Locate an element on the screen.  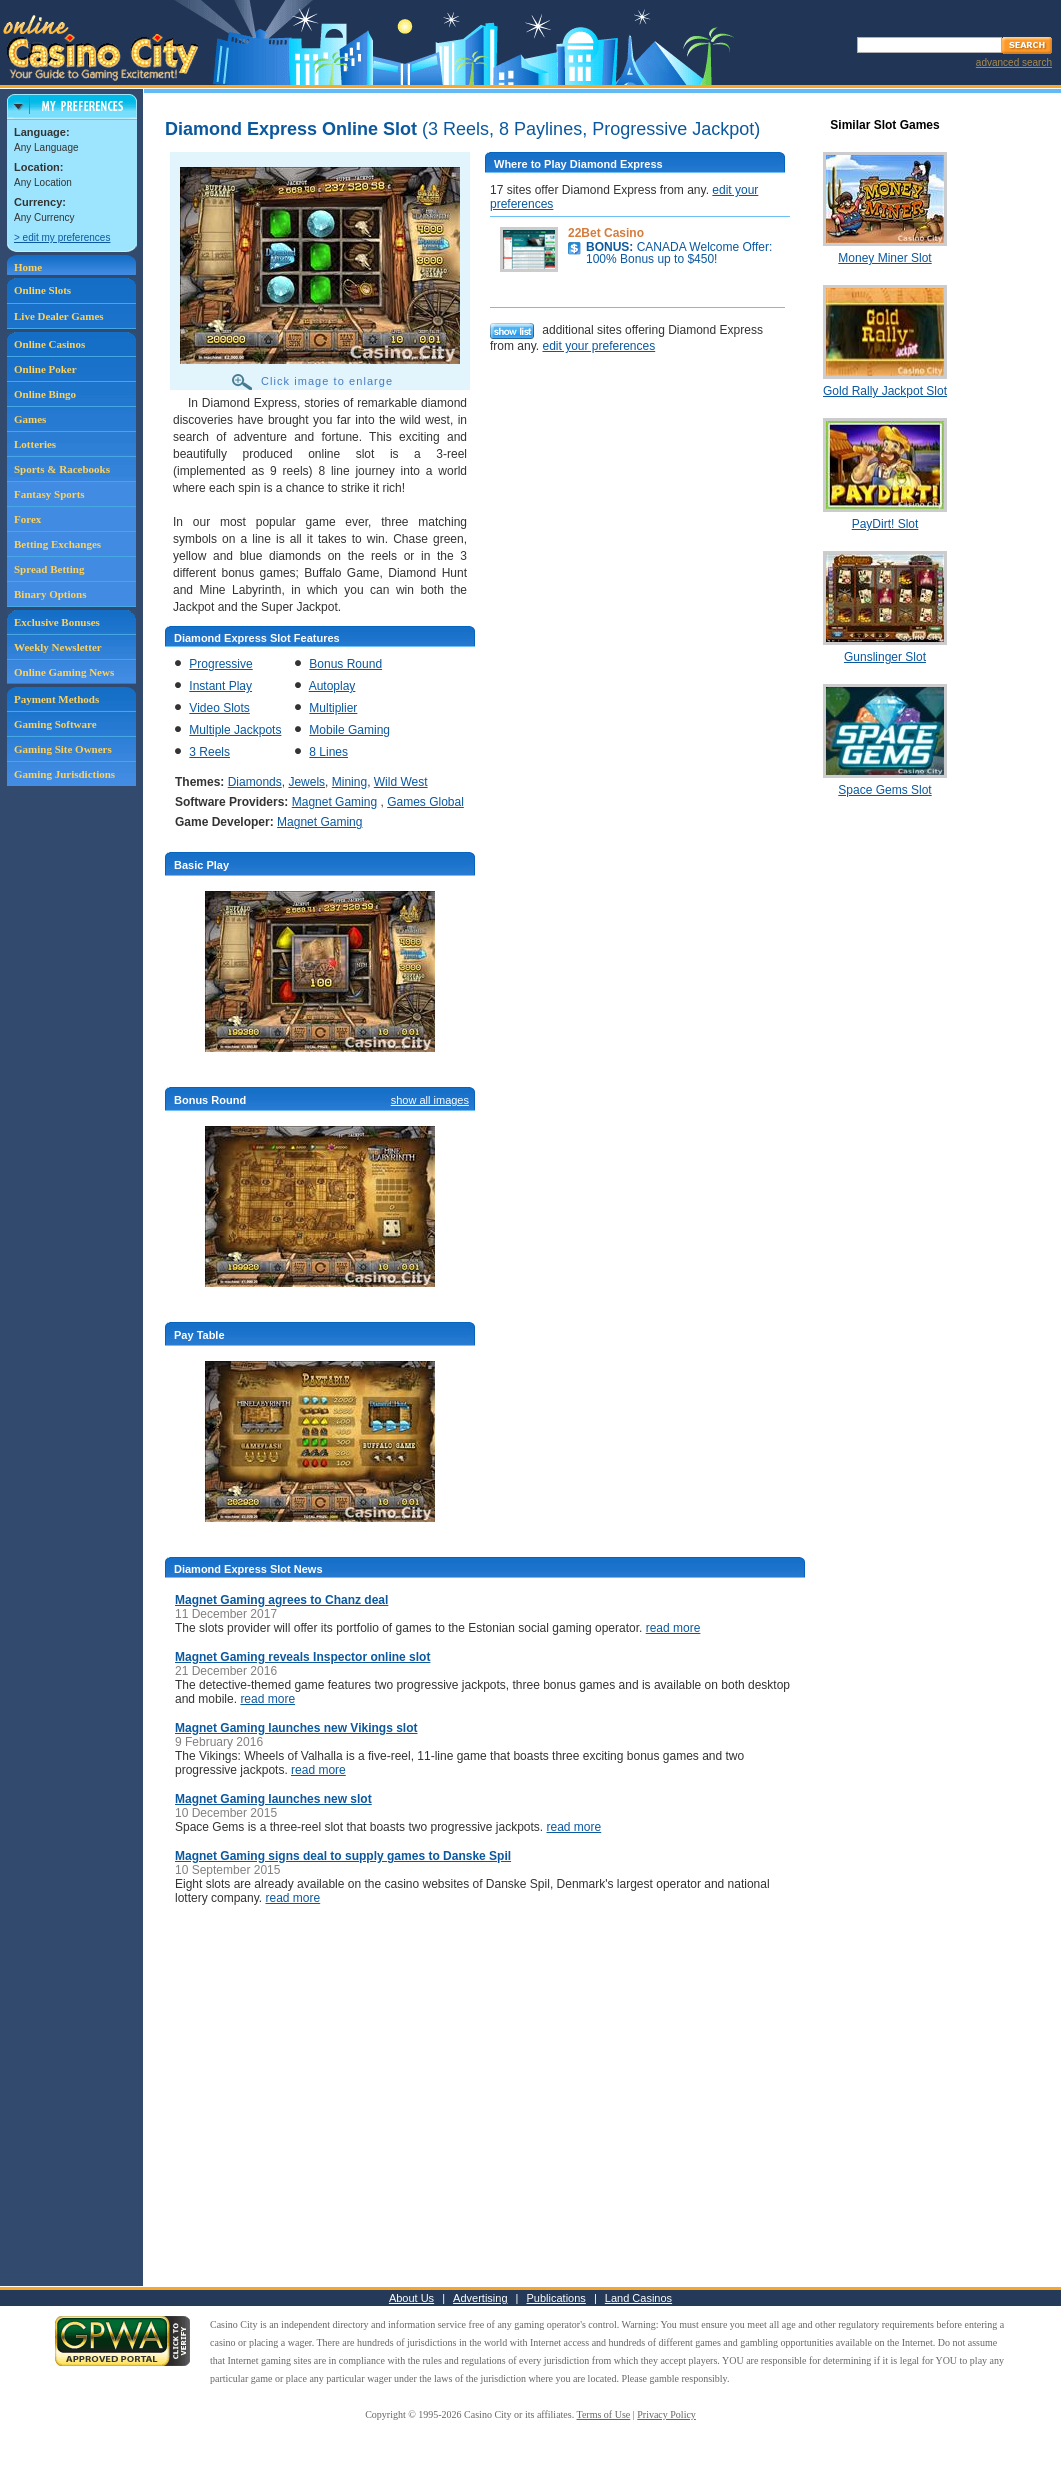
Binary Options is located at coordinates (50, 594).